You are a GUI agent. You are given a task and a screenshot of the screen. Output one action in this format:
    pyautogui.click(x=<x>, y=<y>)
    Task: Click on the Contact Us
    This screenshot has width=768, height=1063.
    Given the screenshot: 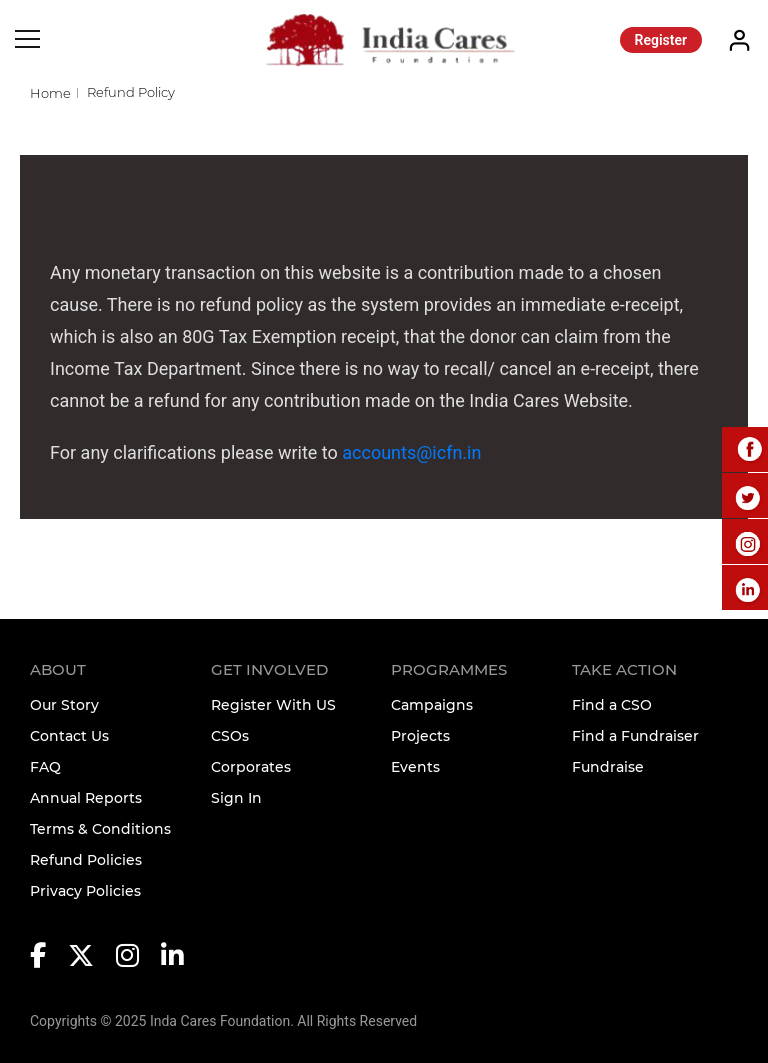 What is the action you would take?
    pyautogui.click(x=69, y=736)
    